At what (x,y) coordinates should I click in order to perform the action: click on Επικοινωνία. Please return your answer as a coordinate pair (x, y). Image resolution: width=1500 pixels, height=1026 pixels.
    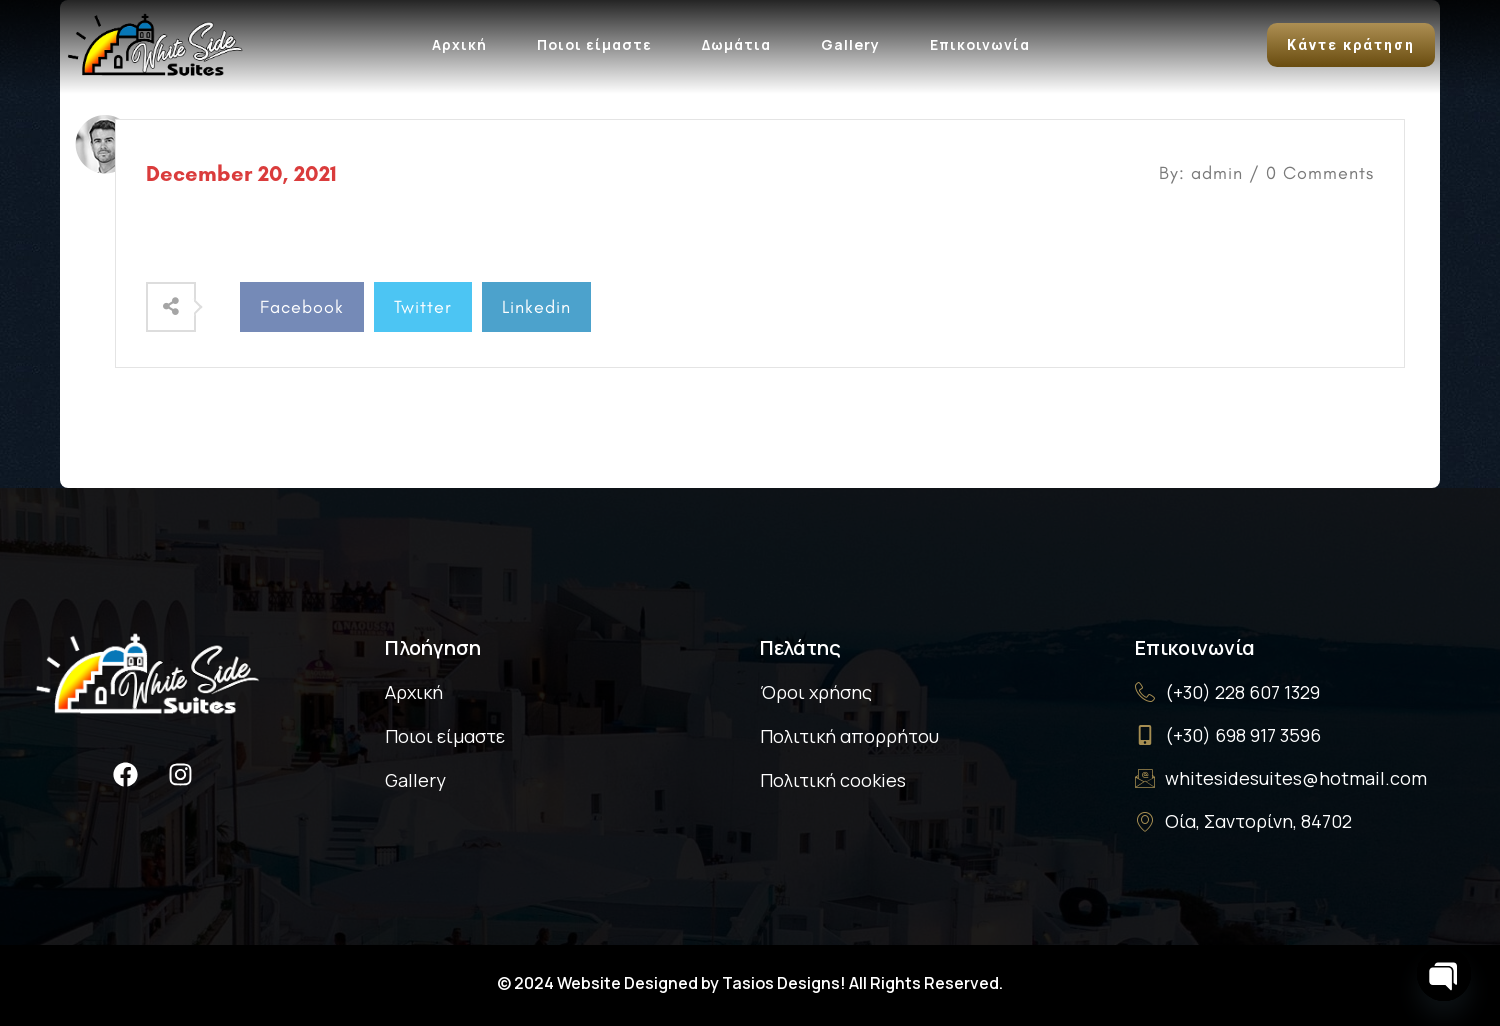
    Looking at the image, I should click on (980, 44).